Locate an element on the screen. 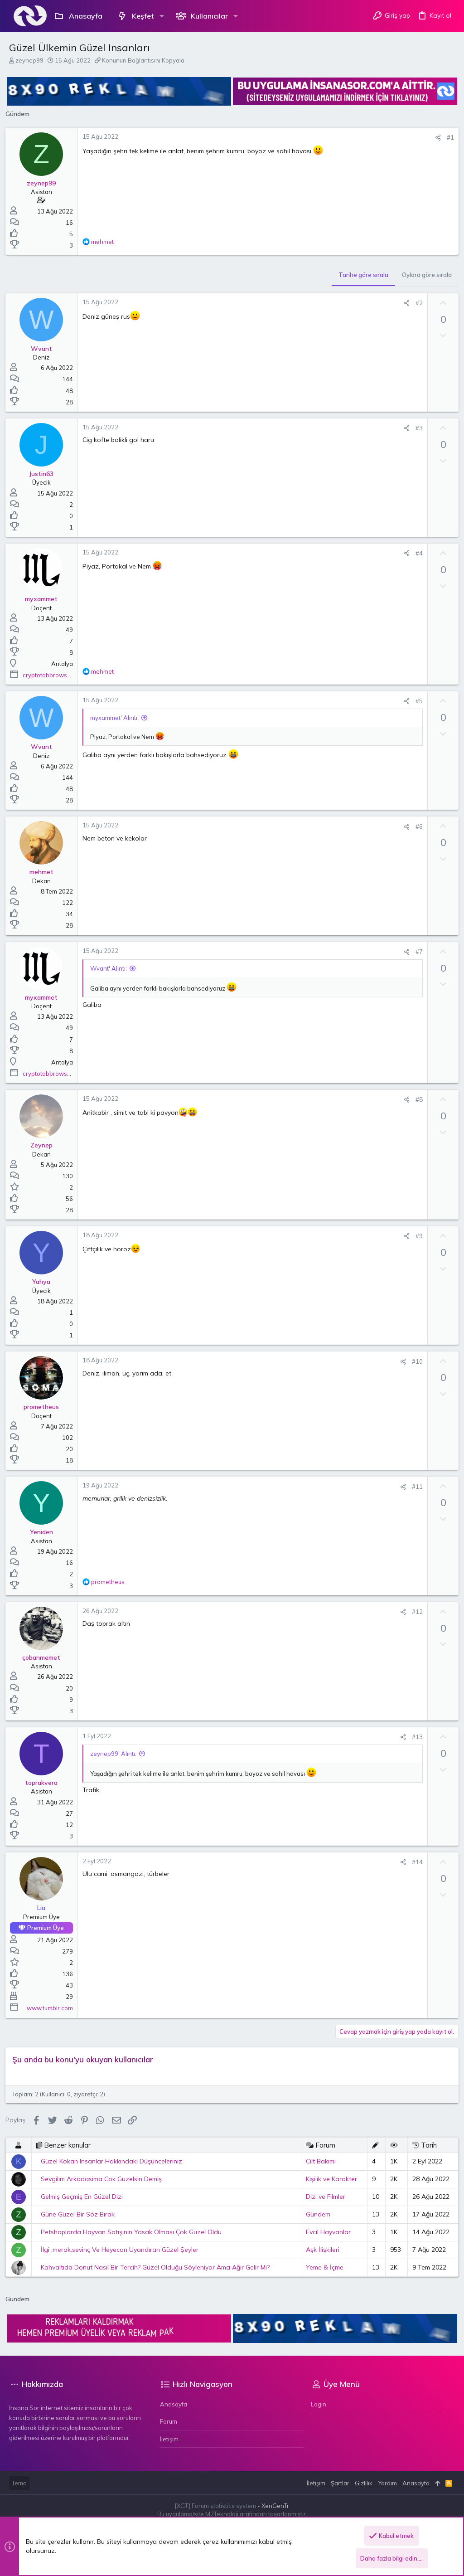 This screenshot has height=2576, width=464. Login is located at coordinates (318, 2403).